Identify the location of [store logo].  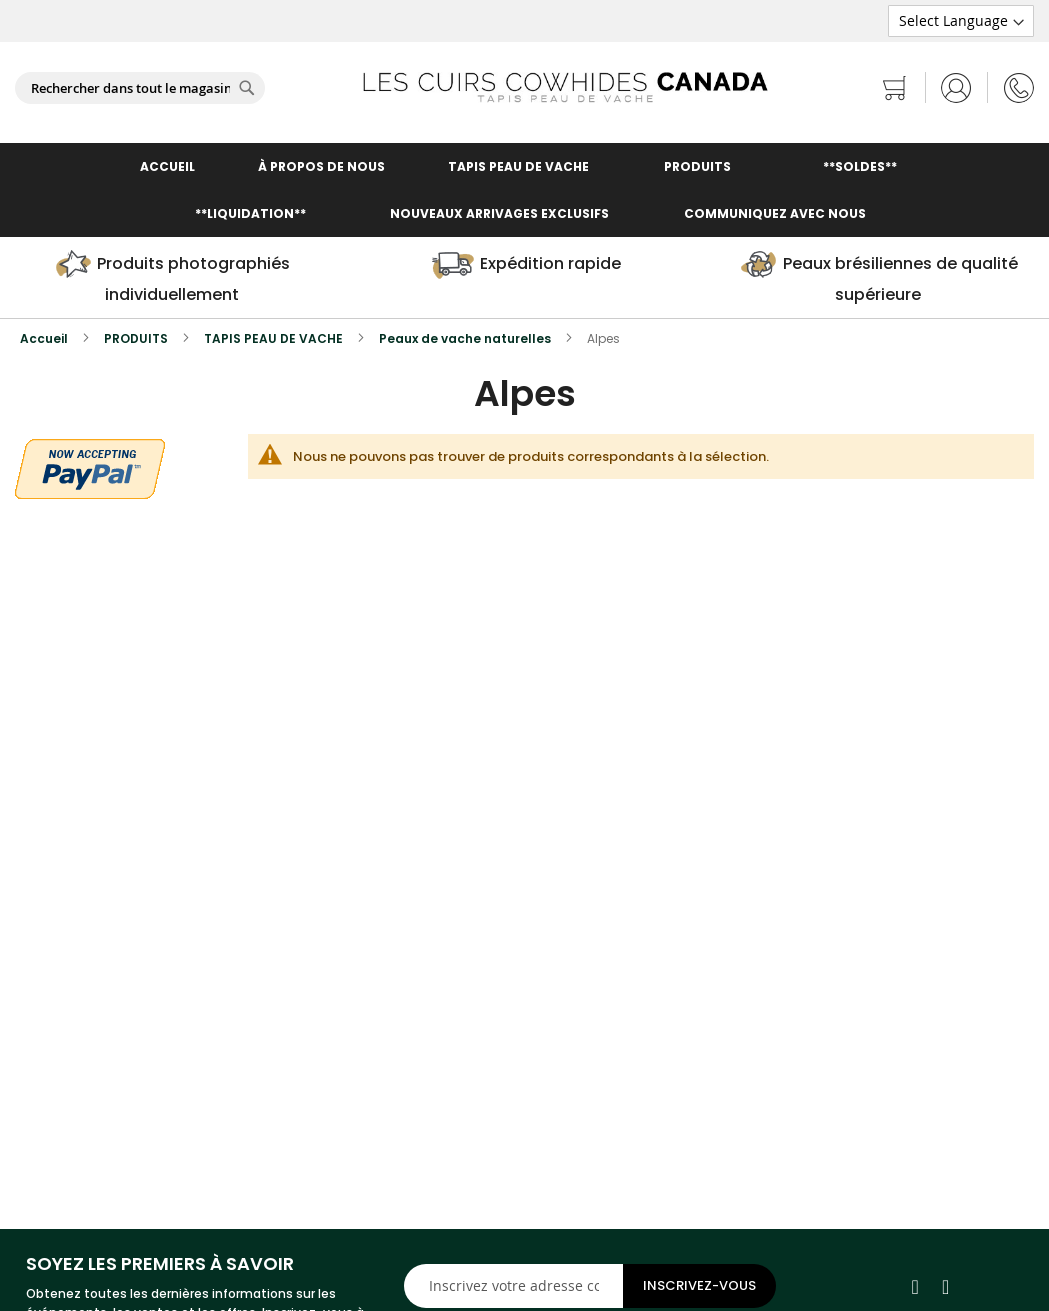
(564, 87).